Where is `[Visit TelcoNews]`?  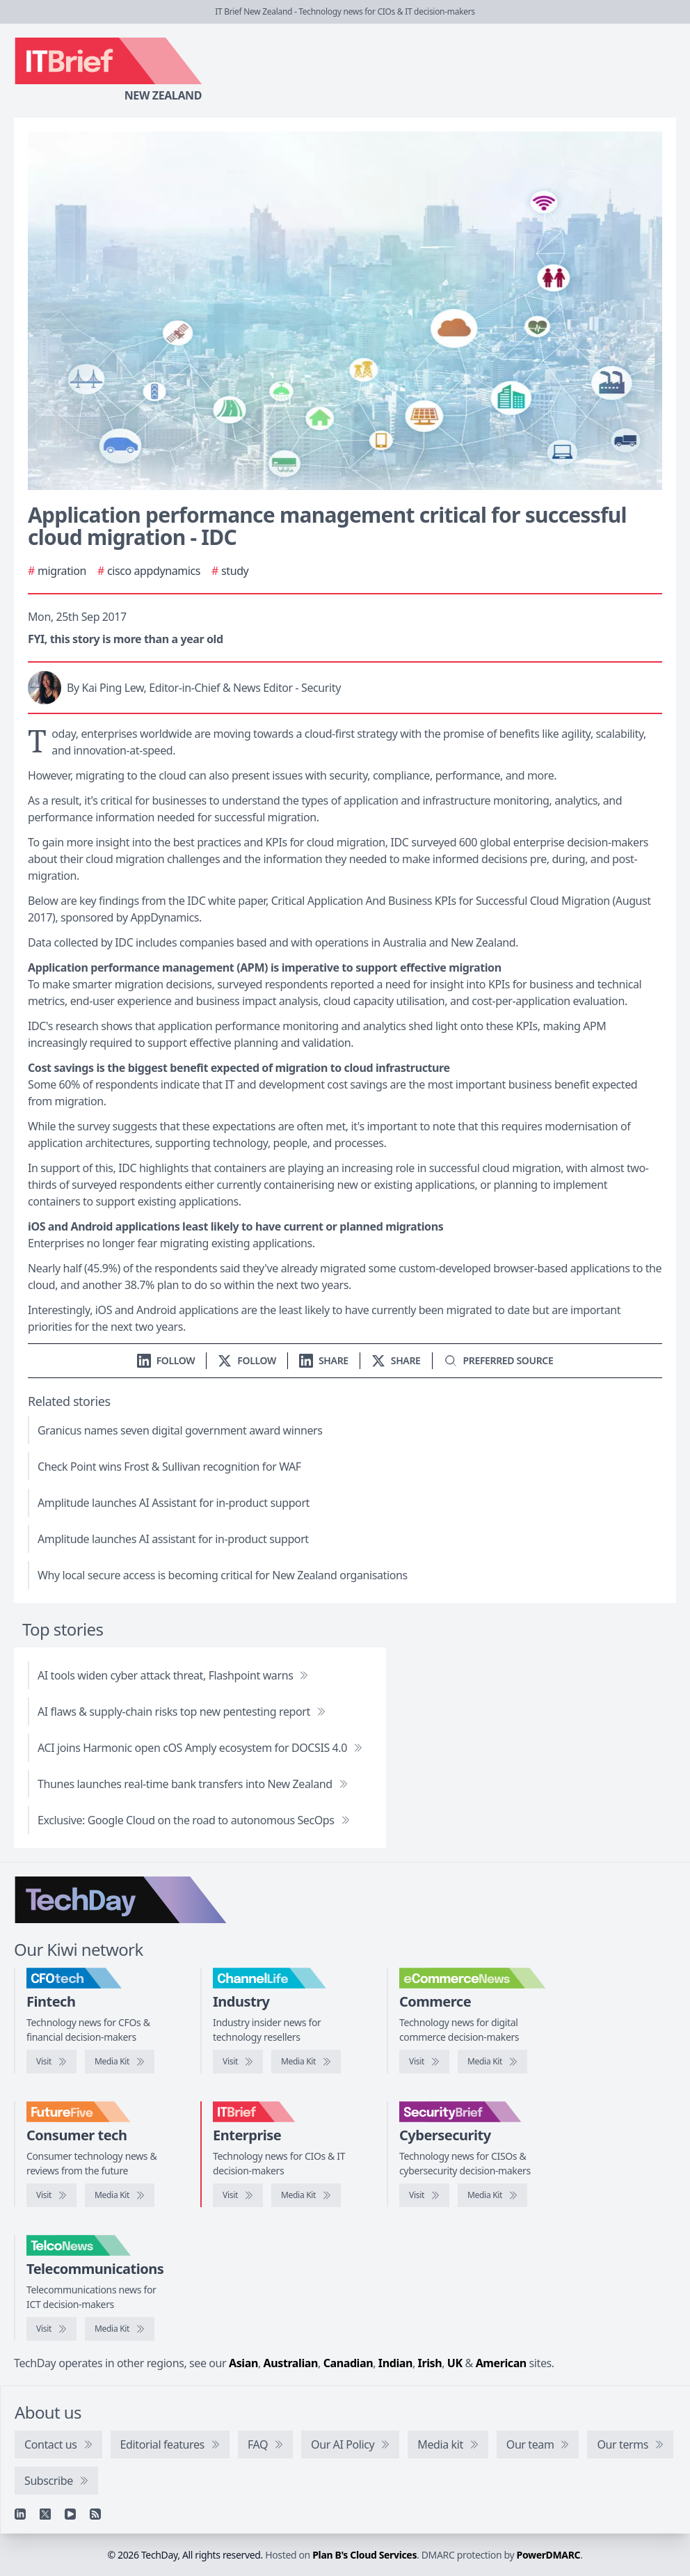 [Visit TelcoNews] is located at coordinates (51, 2329).